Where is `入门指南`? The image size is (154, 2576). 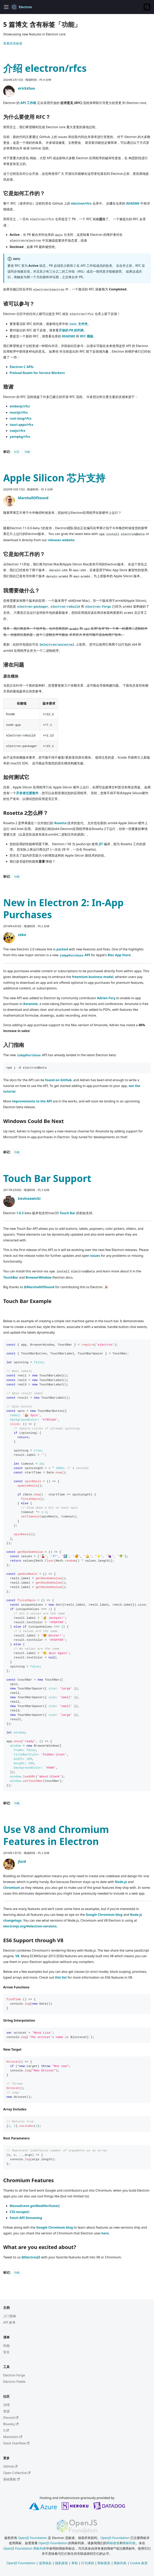
入门指南 is located at coordinates (9, 2316).